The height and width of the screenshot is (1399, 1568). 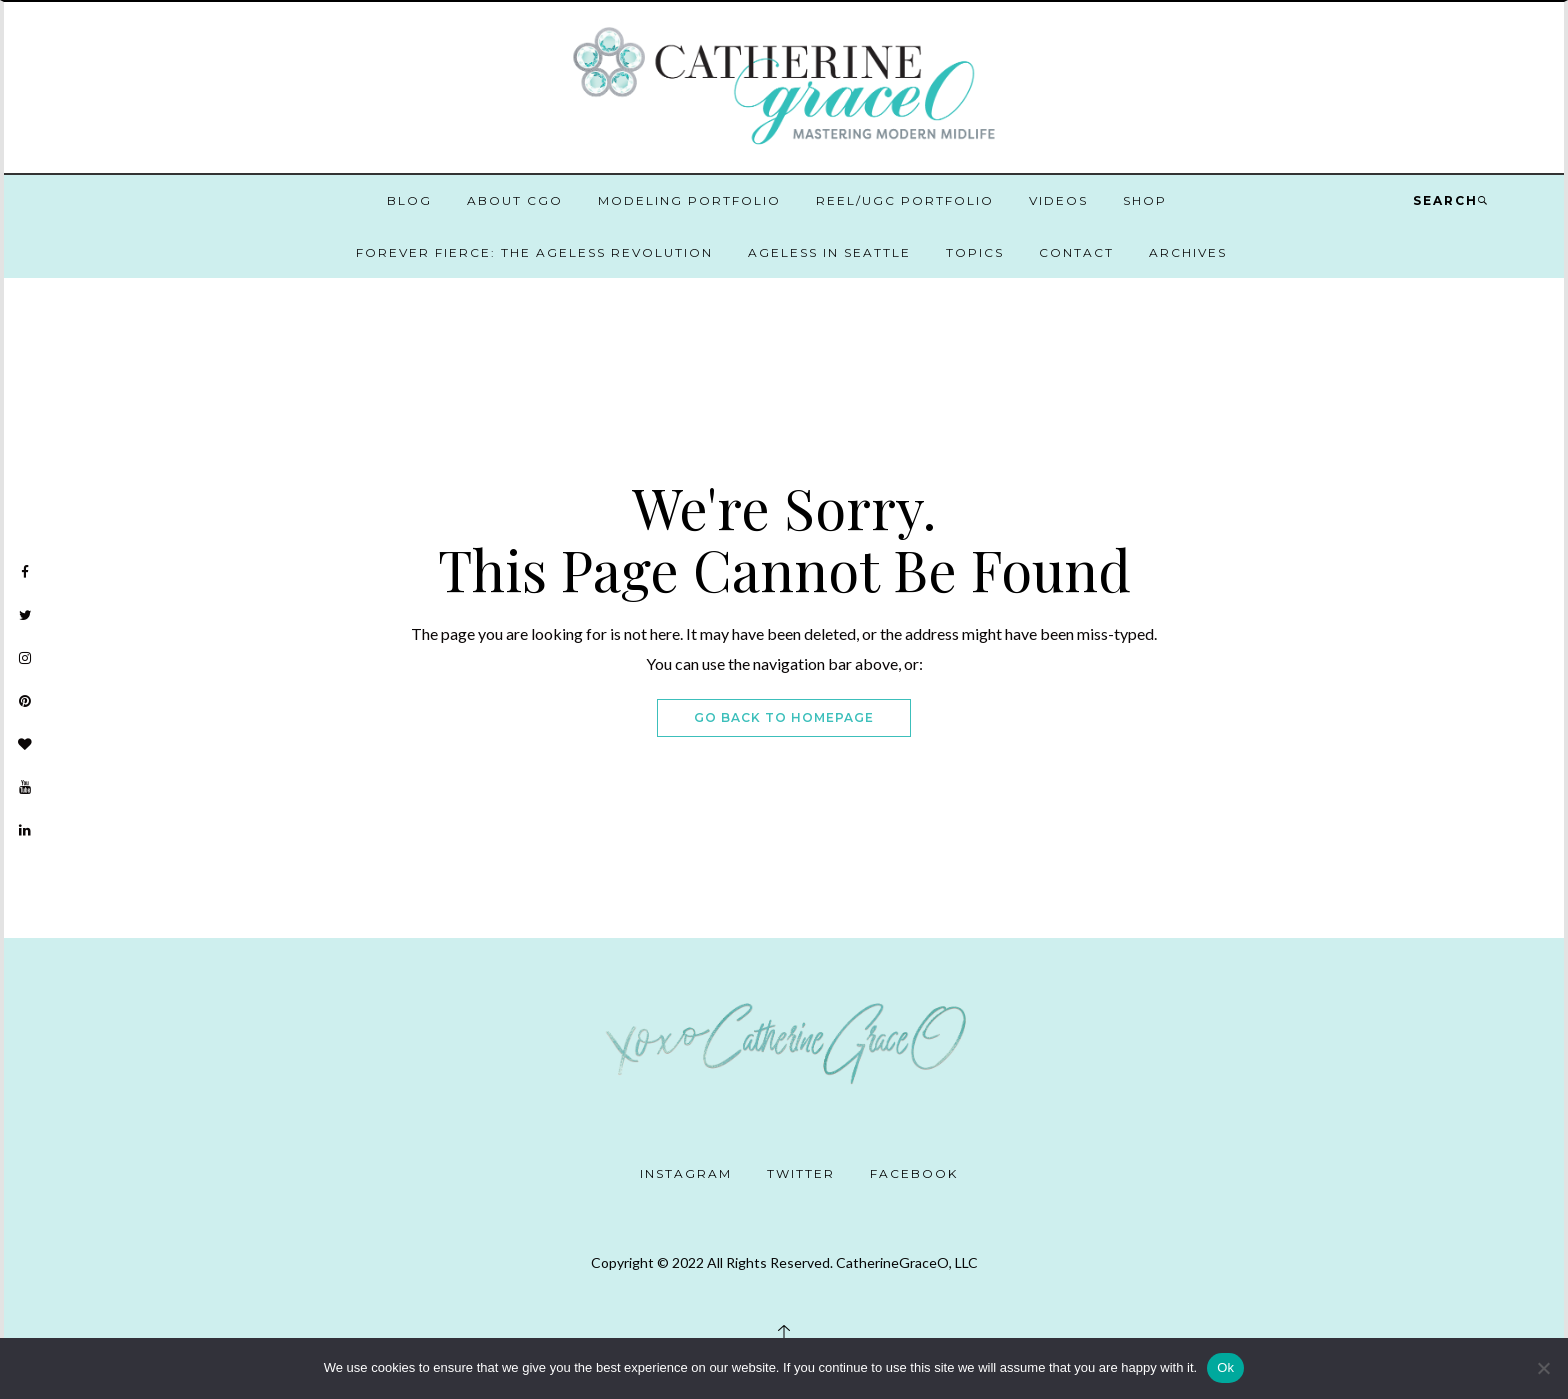 What do you see at coordinates (515, 200) in the screenshot?
I see `About CGO` at bounding box center [515, 200].